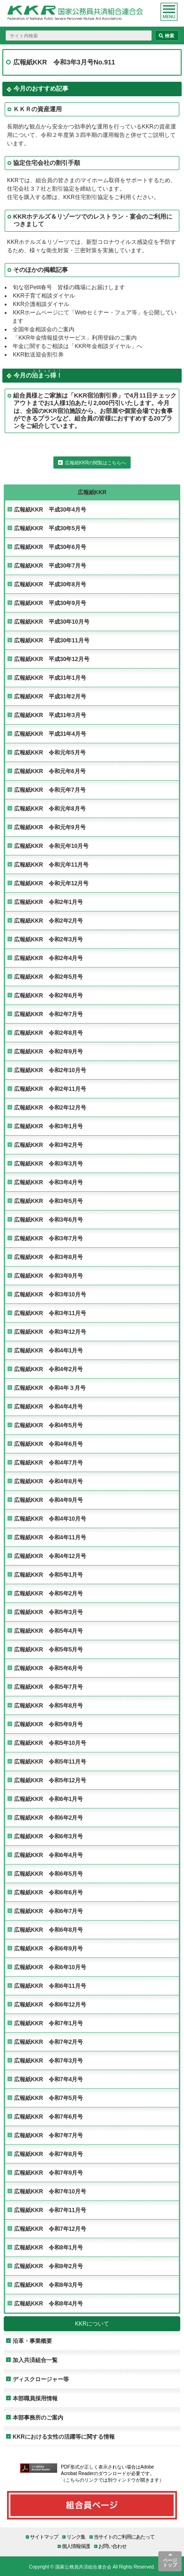  I want to click on 沿革・事業概要, so click(32, 2341).